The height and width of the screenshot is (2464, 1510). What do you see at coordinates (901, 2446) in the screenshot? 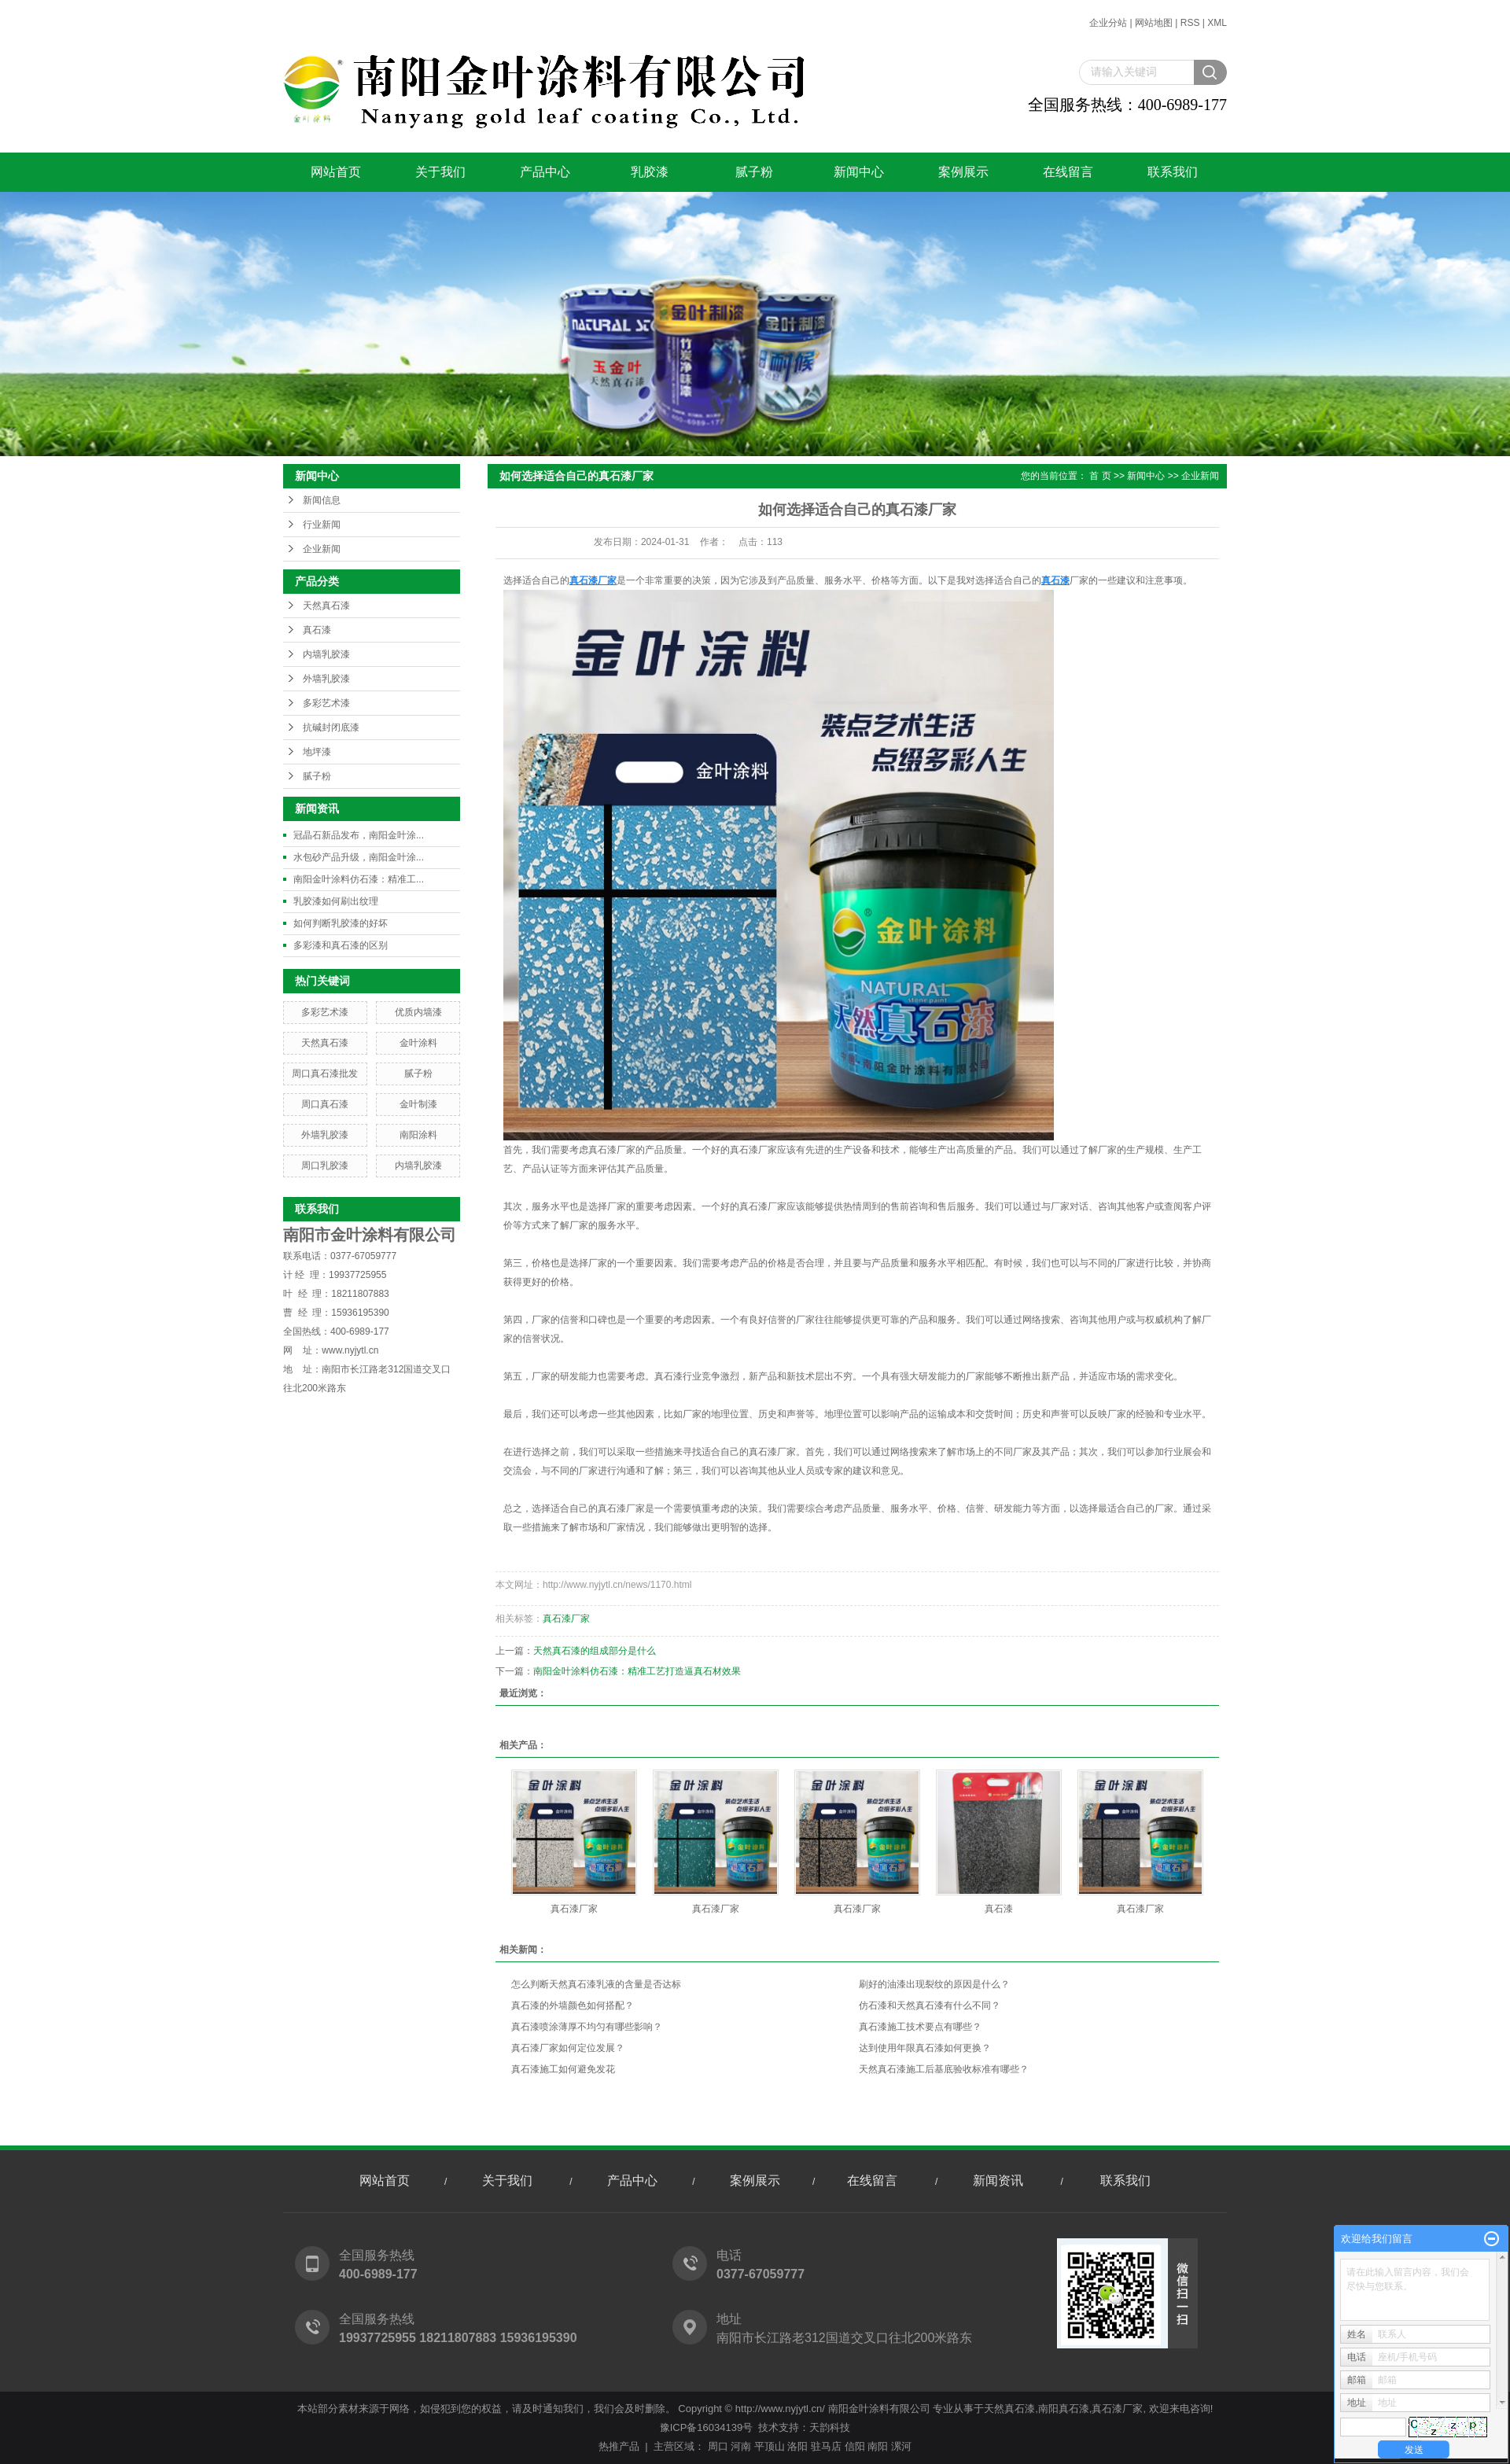
I see `漯河` at bounding box center [901, 2446].